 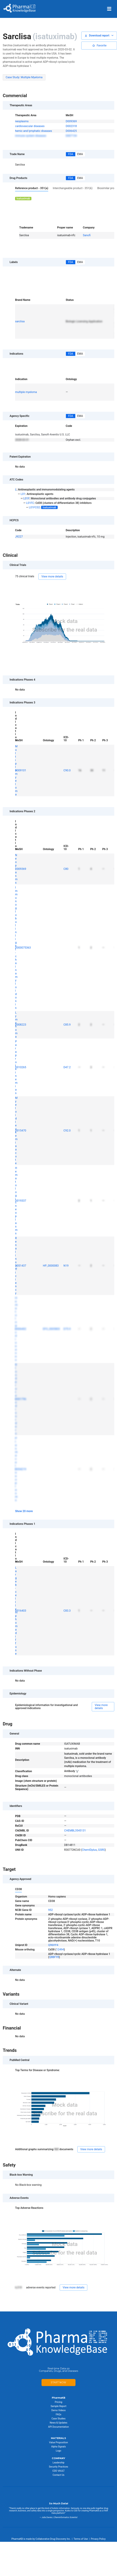 What do you see at coordinates (20, 1130) in the screenshot?
I see `D015470` at bounding box center [20, 1130].